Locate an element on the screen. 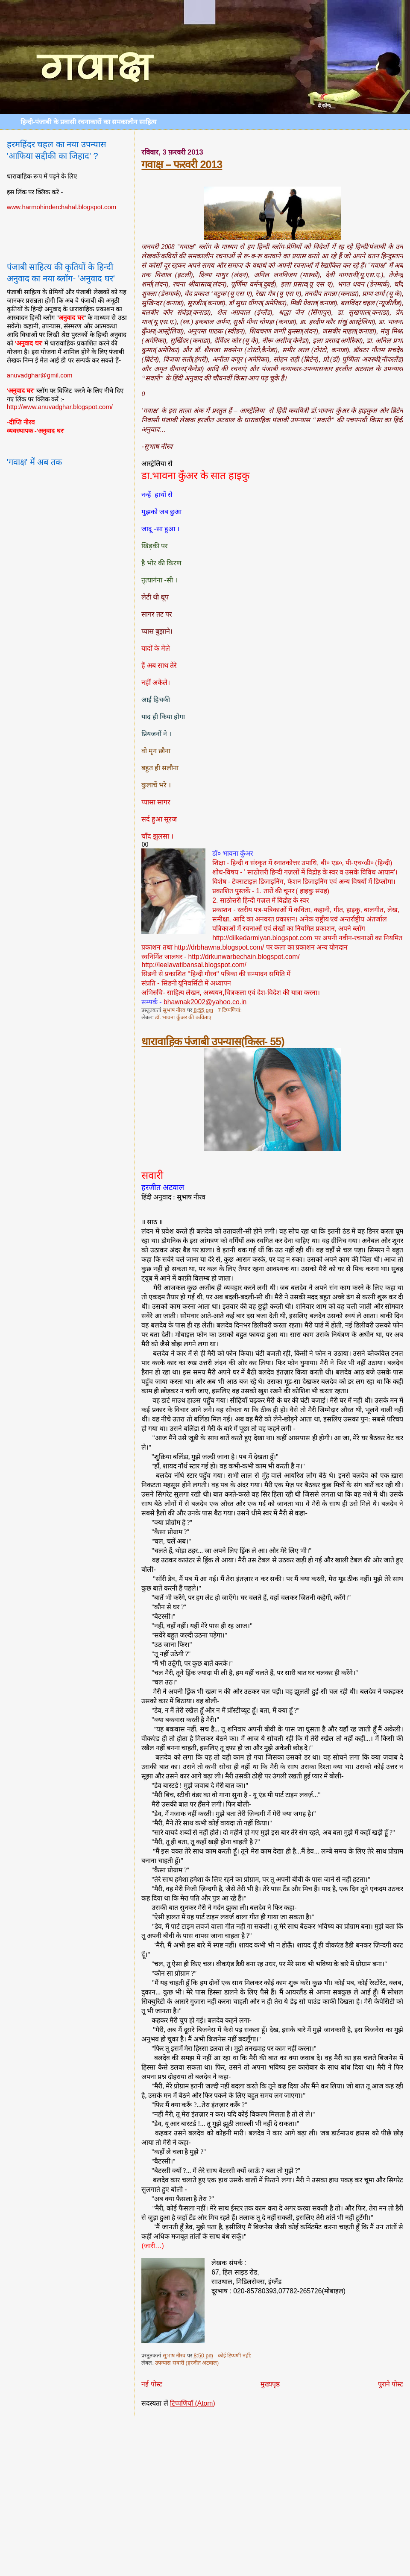 Image resolution: width=410 pixels, height=2576 pixels. नई पोस्ट is located at coordinates (151, 2384).